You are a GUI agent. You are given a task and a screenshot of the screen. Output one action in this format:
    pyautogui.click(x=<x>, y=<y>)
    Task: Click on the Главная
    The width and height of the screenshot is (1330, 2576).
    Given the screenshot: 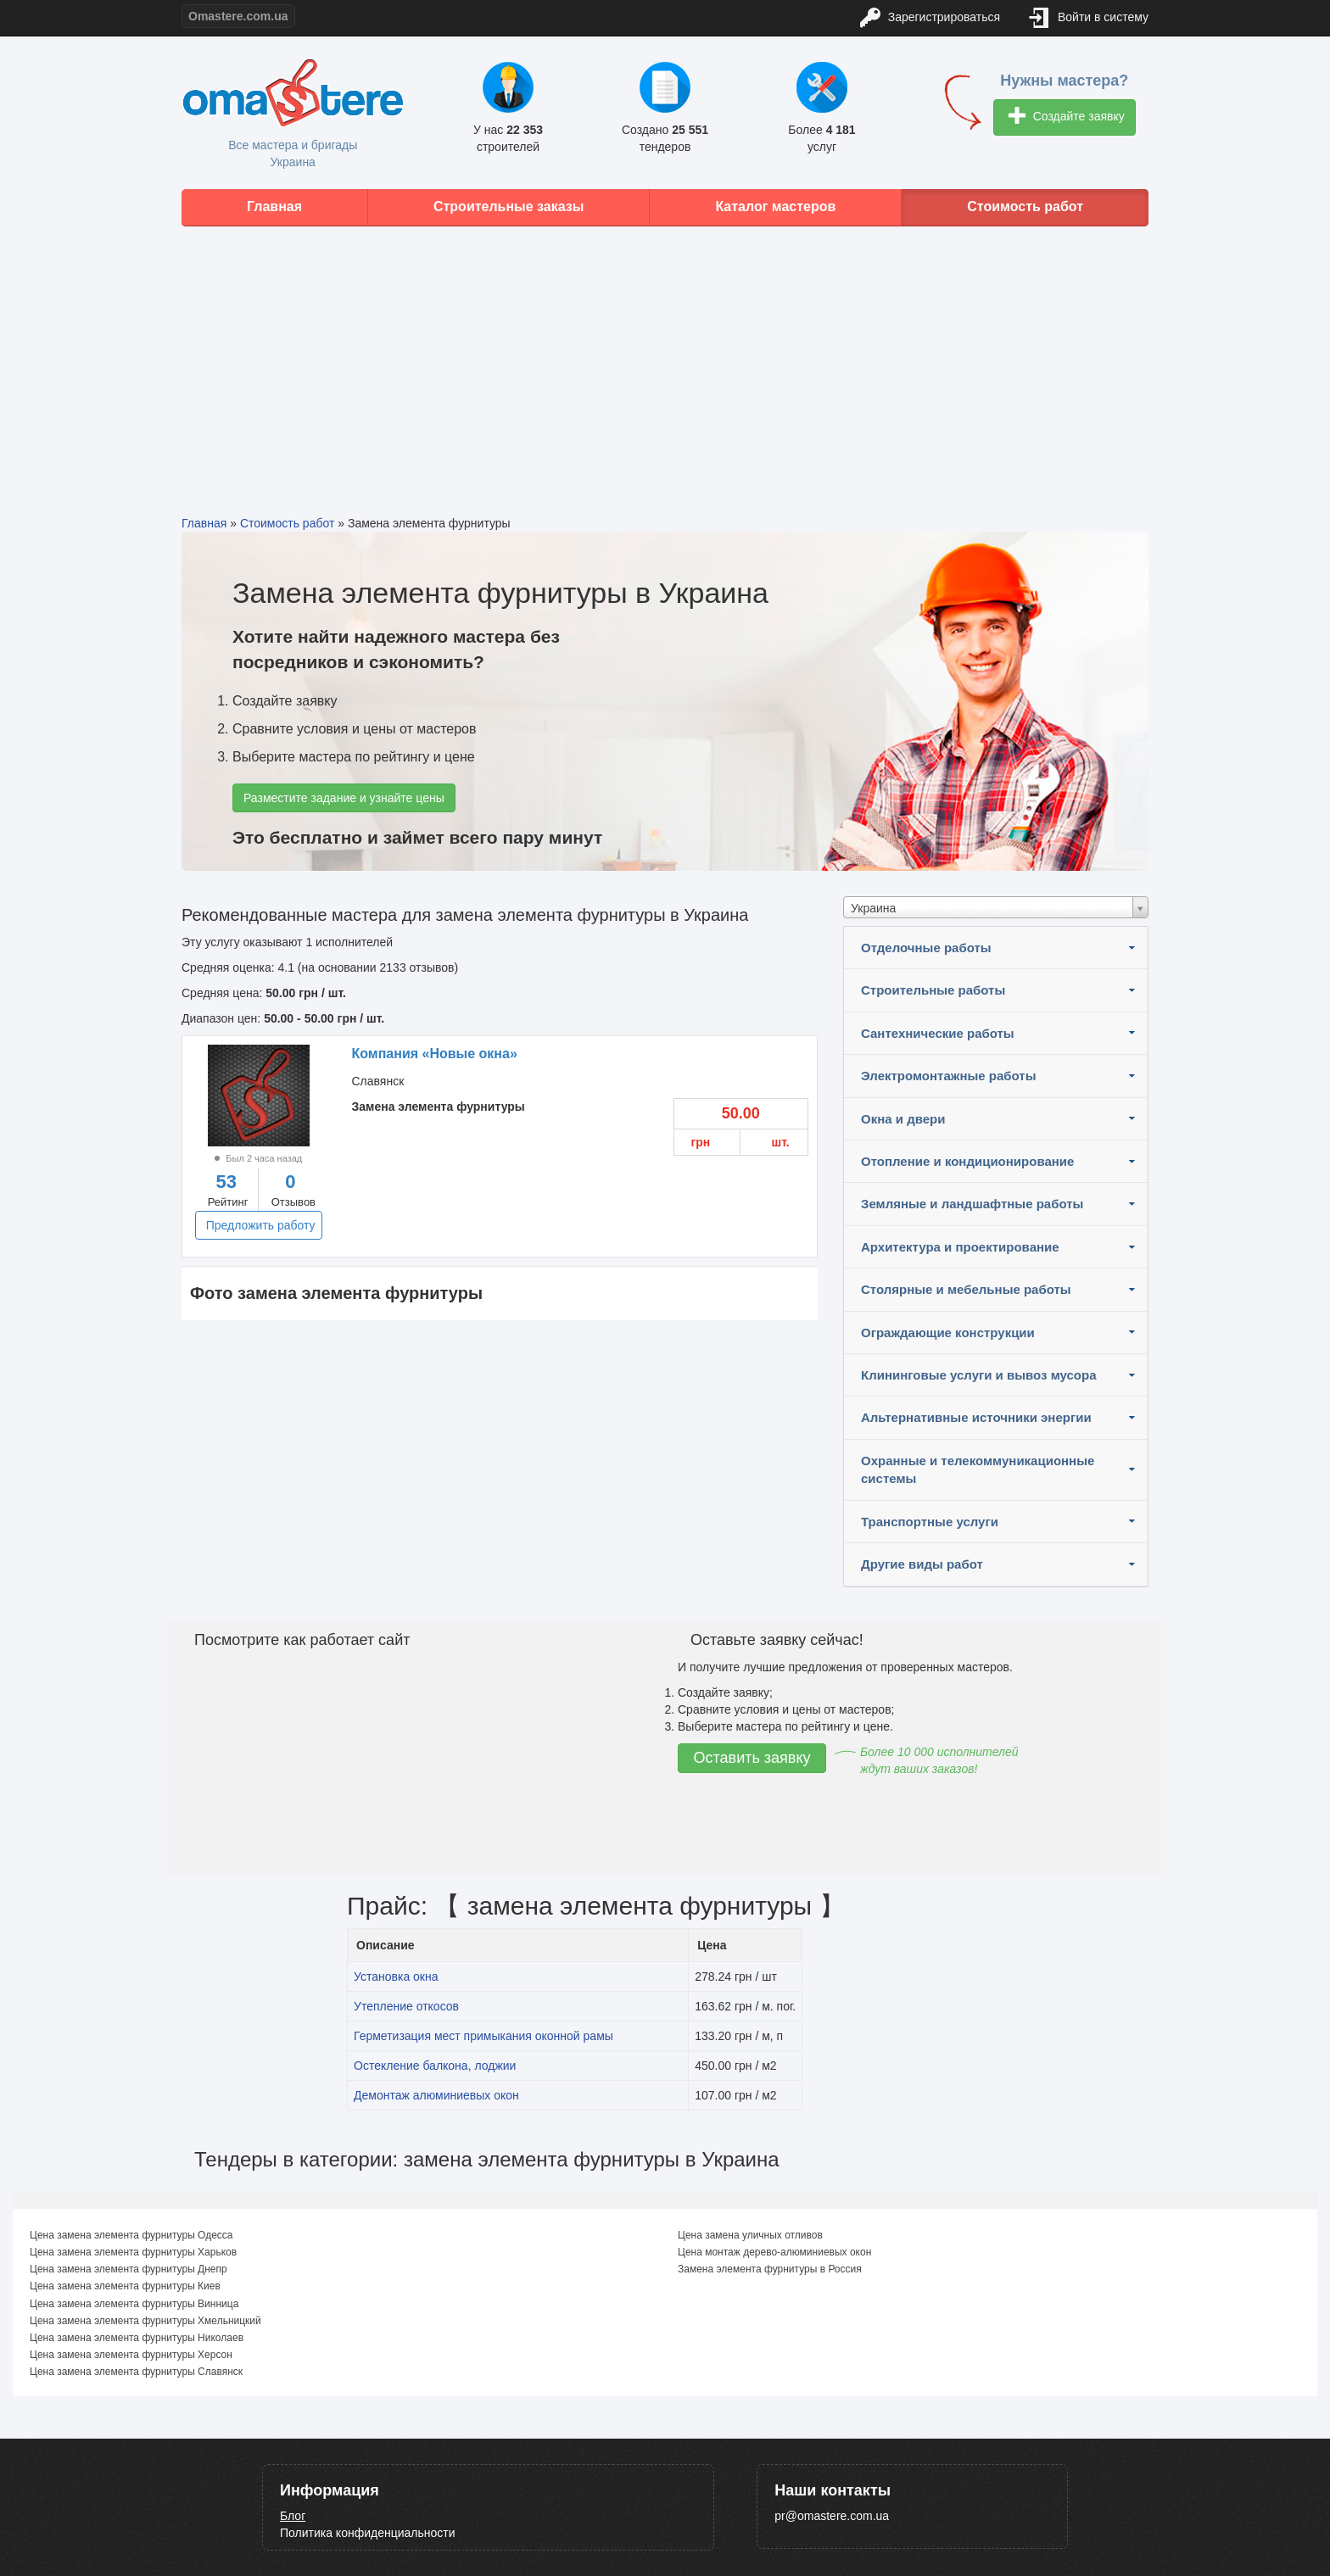 What is the action you would take?
    pyautogui.click(x=274, y=206)
    